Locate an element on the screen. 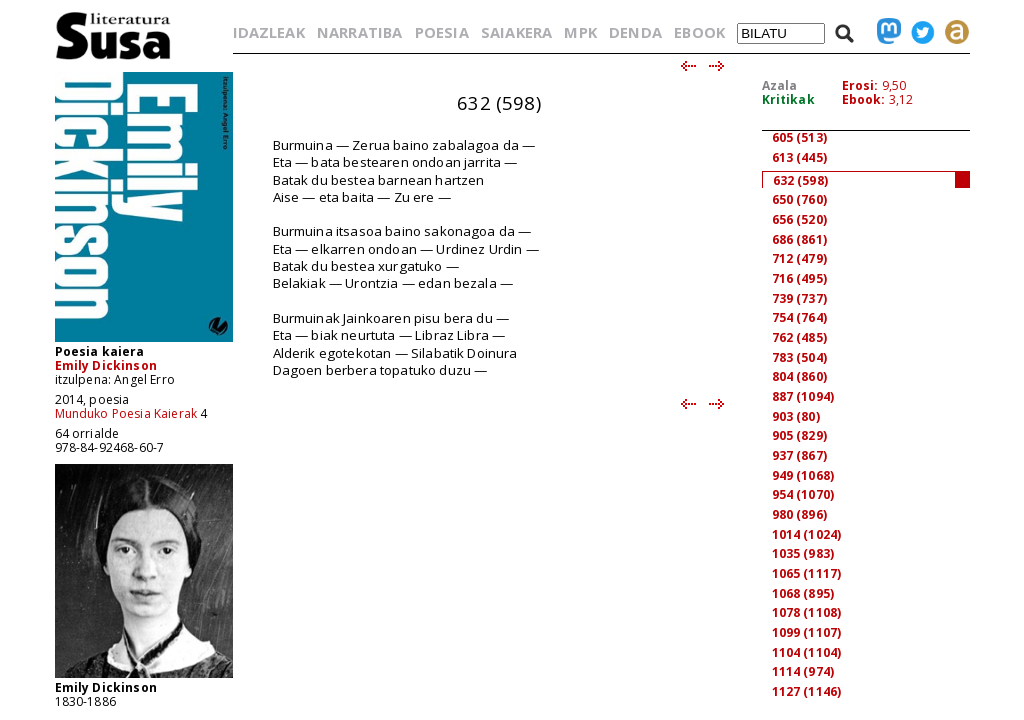  632 (598) is located at coordinates (800, 180).